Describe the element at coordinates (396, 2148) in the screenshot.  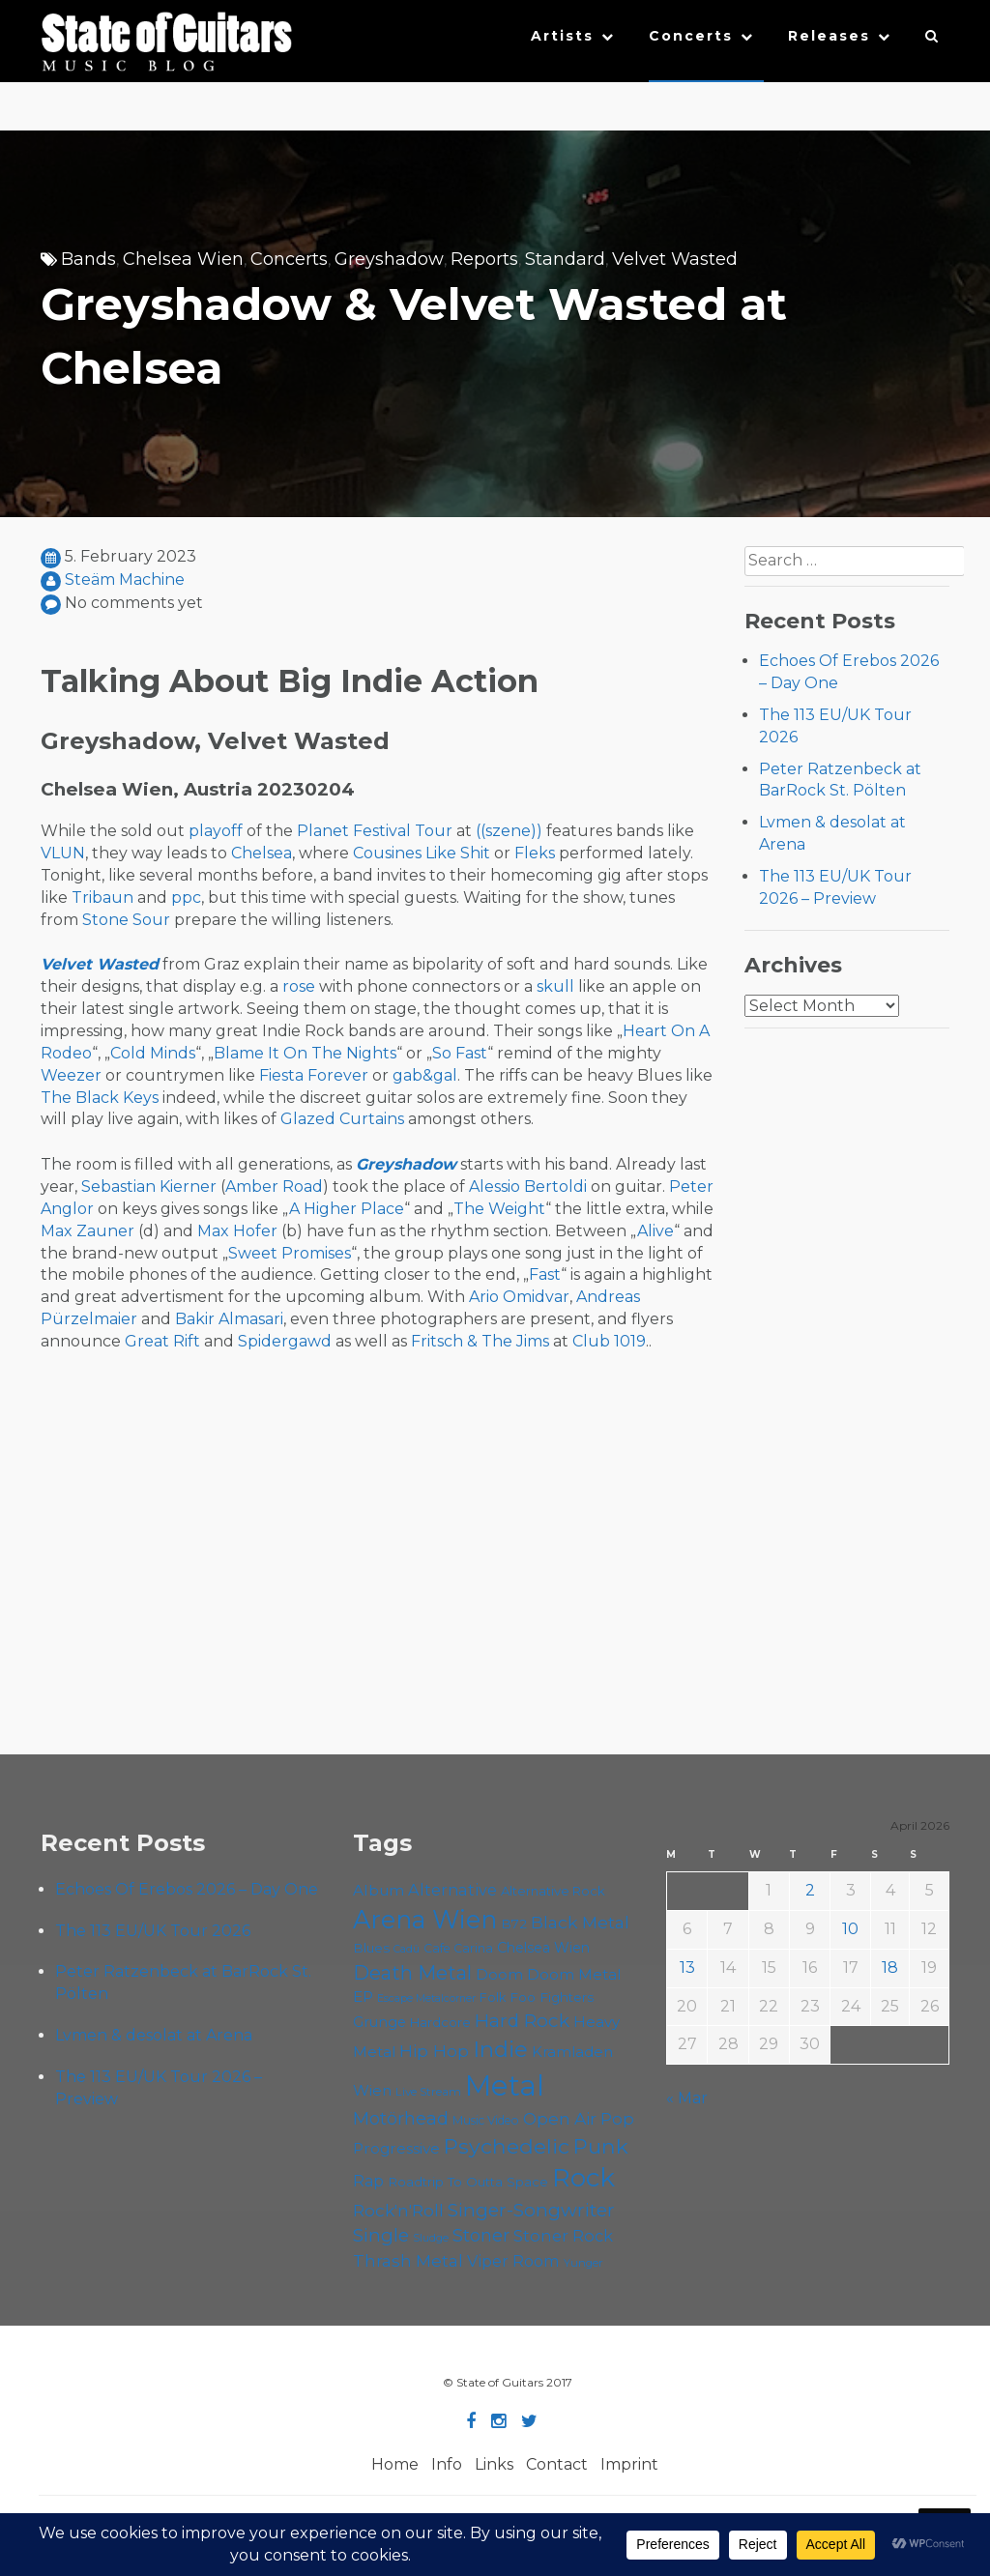
I see `Progressive [Progressive (72 items)]` at that location.